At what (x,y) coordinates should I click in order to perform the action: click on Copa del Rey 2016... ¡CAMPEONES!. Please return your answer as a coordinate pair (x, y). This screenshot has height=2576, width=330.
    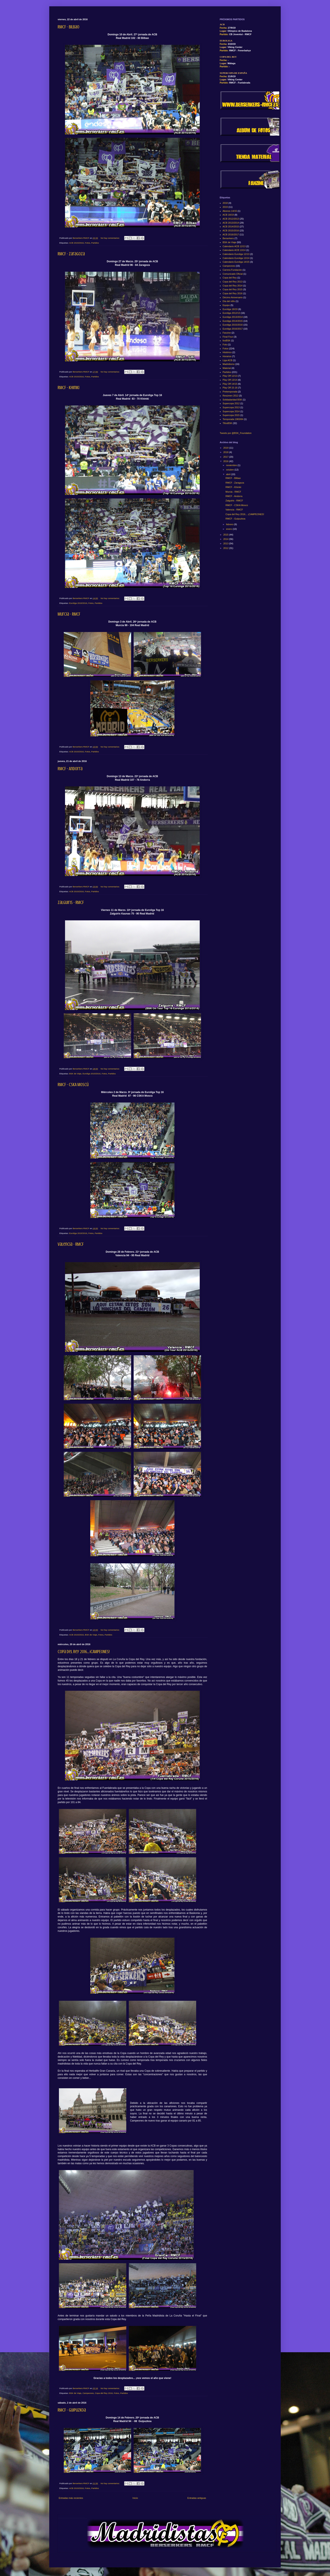
    Looking at the image, I should click on (84, 1651).